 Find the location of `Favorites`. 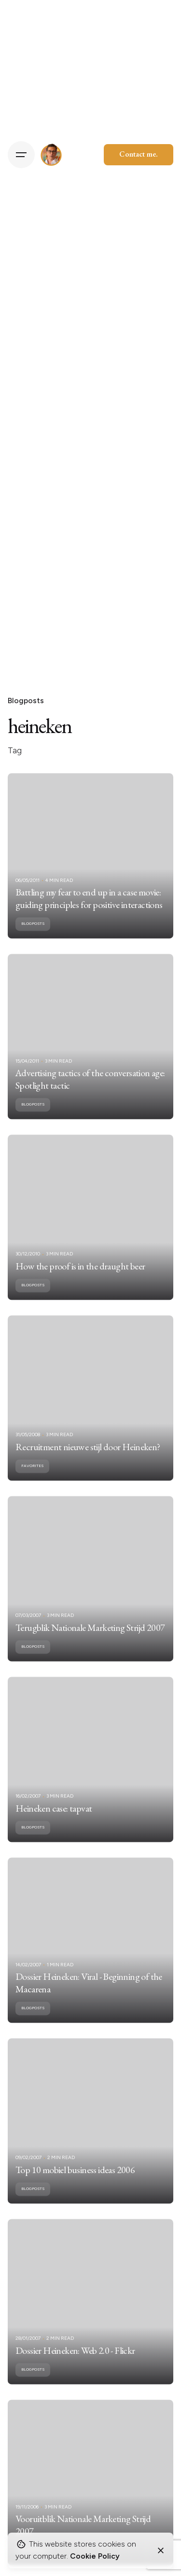

Favorites is located at coordinates (32, 1480).